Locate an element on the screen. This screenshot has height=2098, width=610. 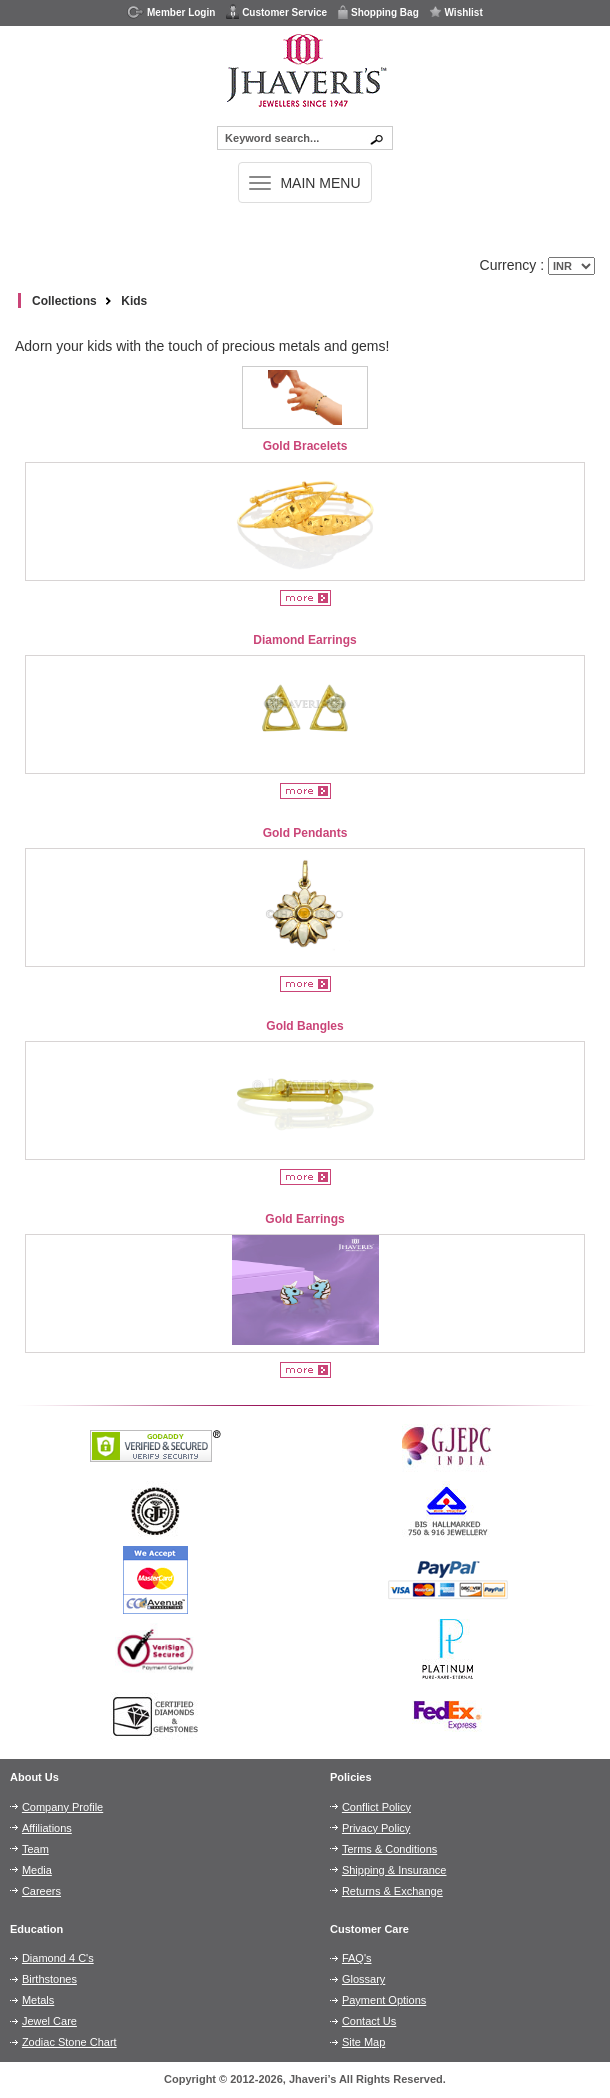
Kids is located at coordinates (134, 301).